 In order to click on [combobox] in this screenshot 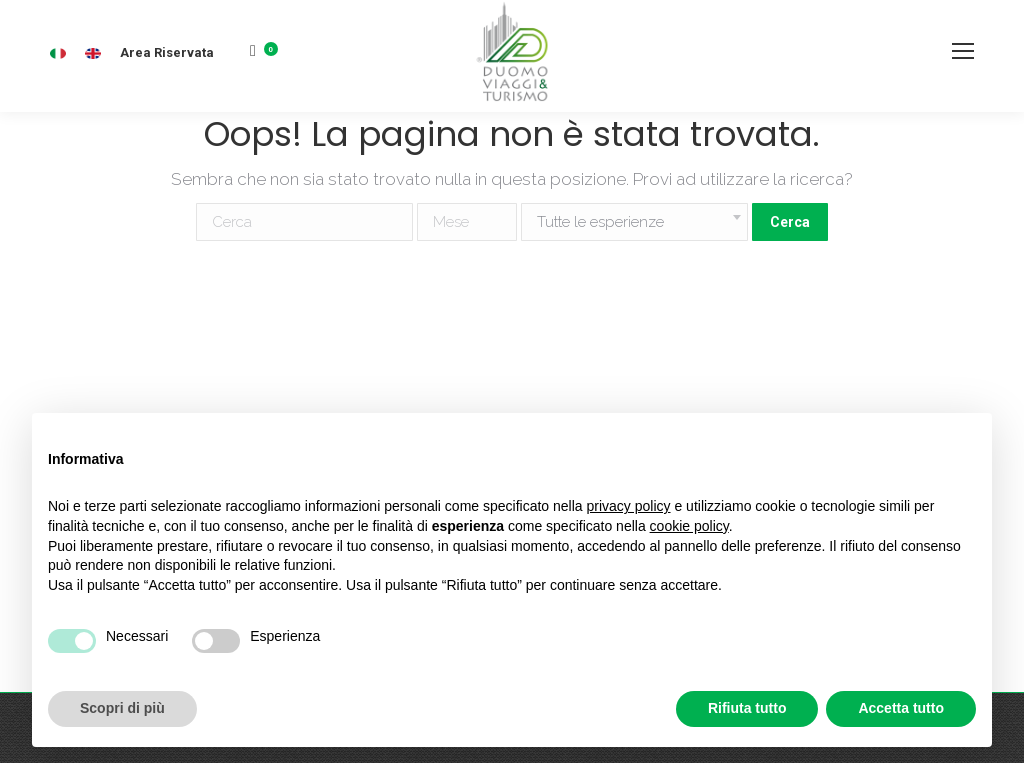, I will do `click(634, 222)`.